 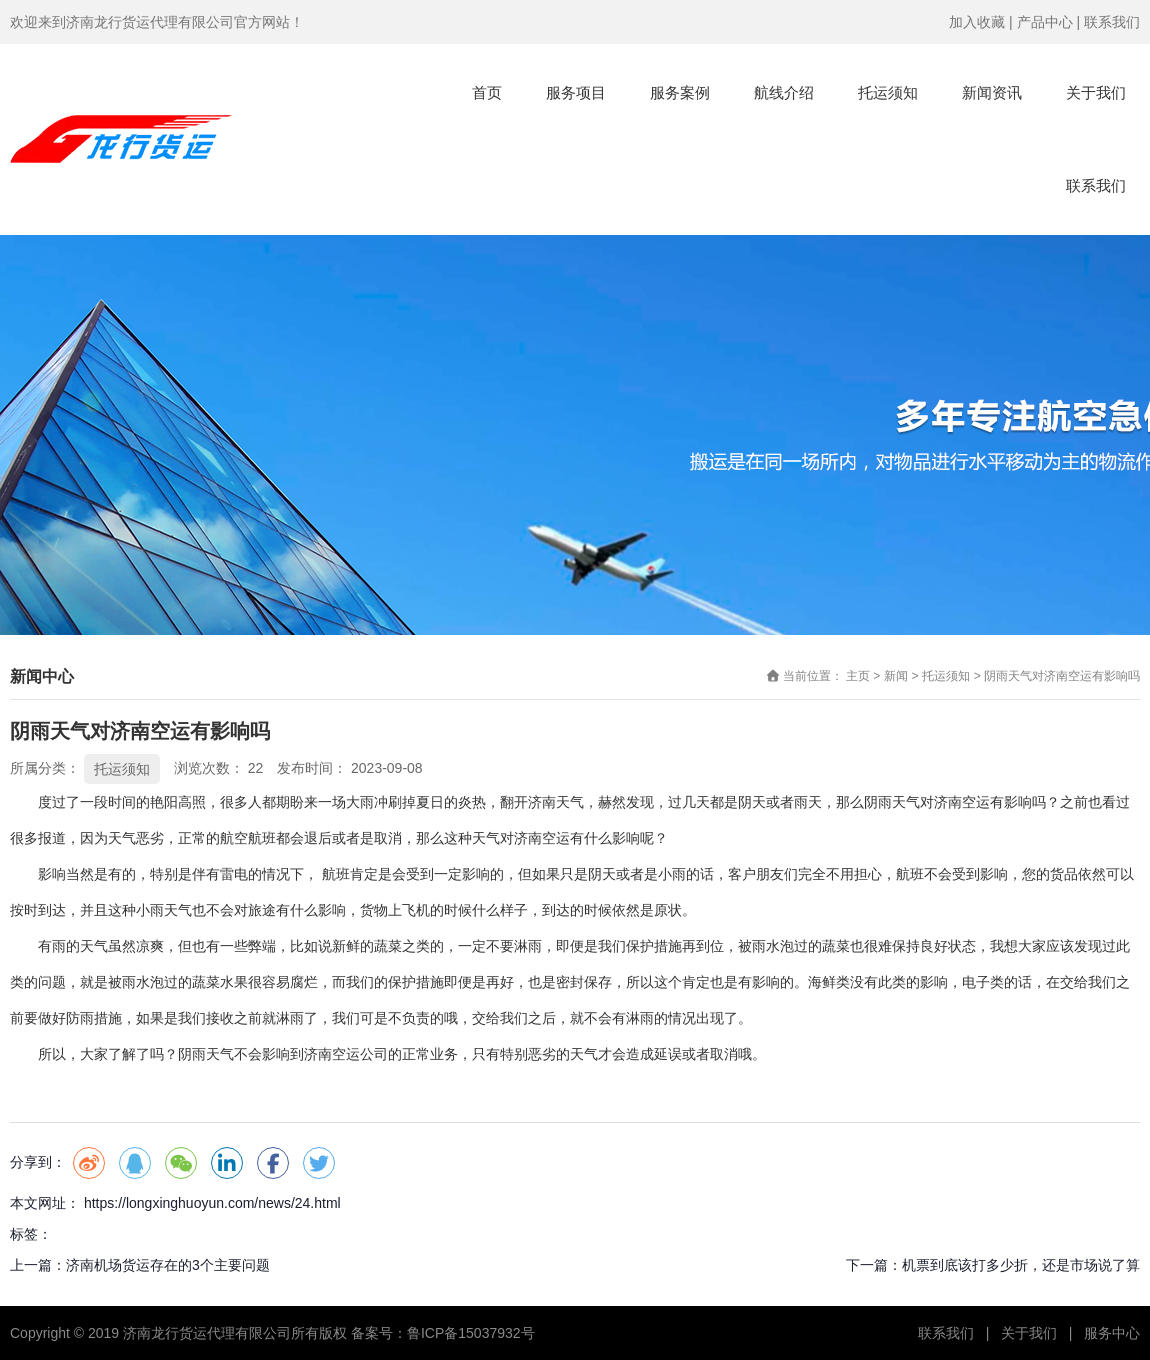 What do you see at coordinates (168, 1265) in the screenshot?
I see `济南机场货运存在的3个主要问题` at bounding box center [168, 1265].